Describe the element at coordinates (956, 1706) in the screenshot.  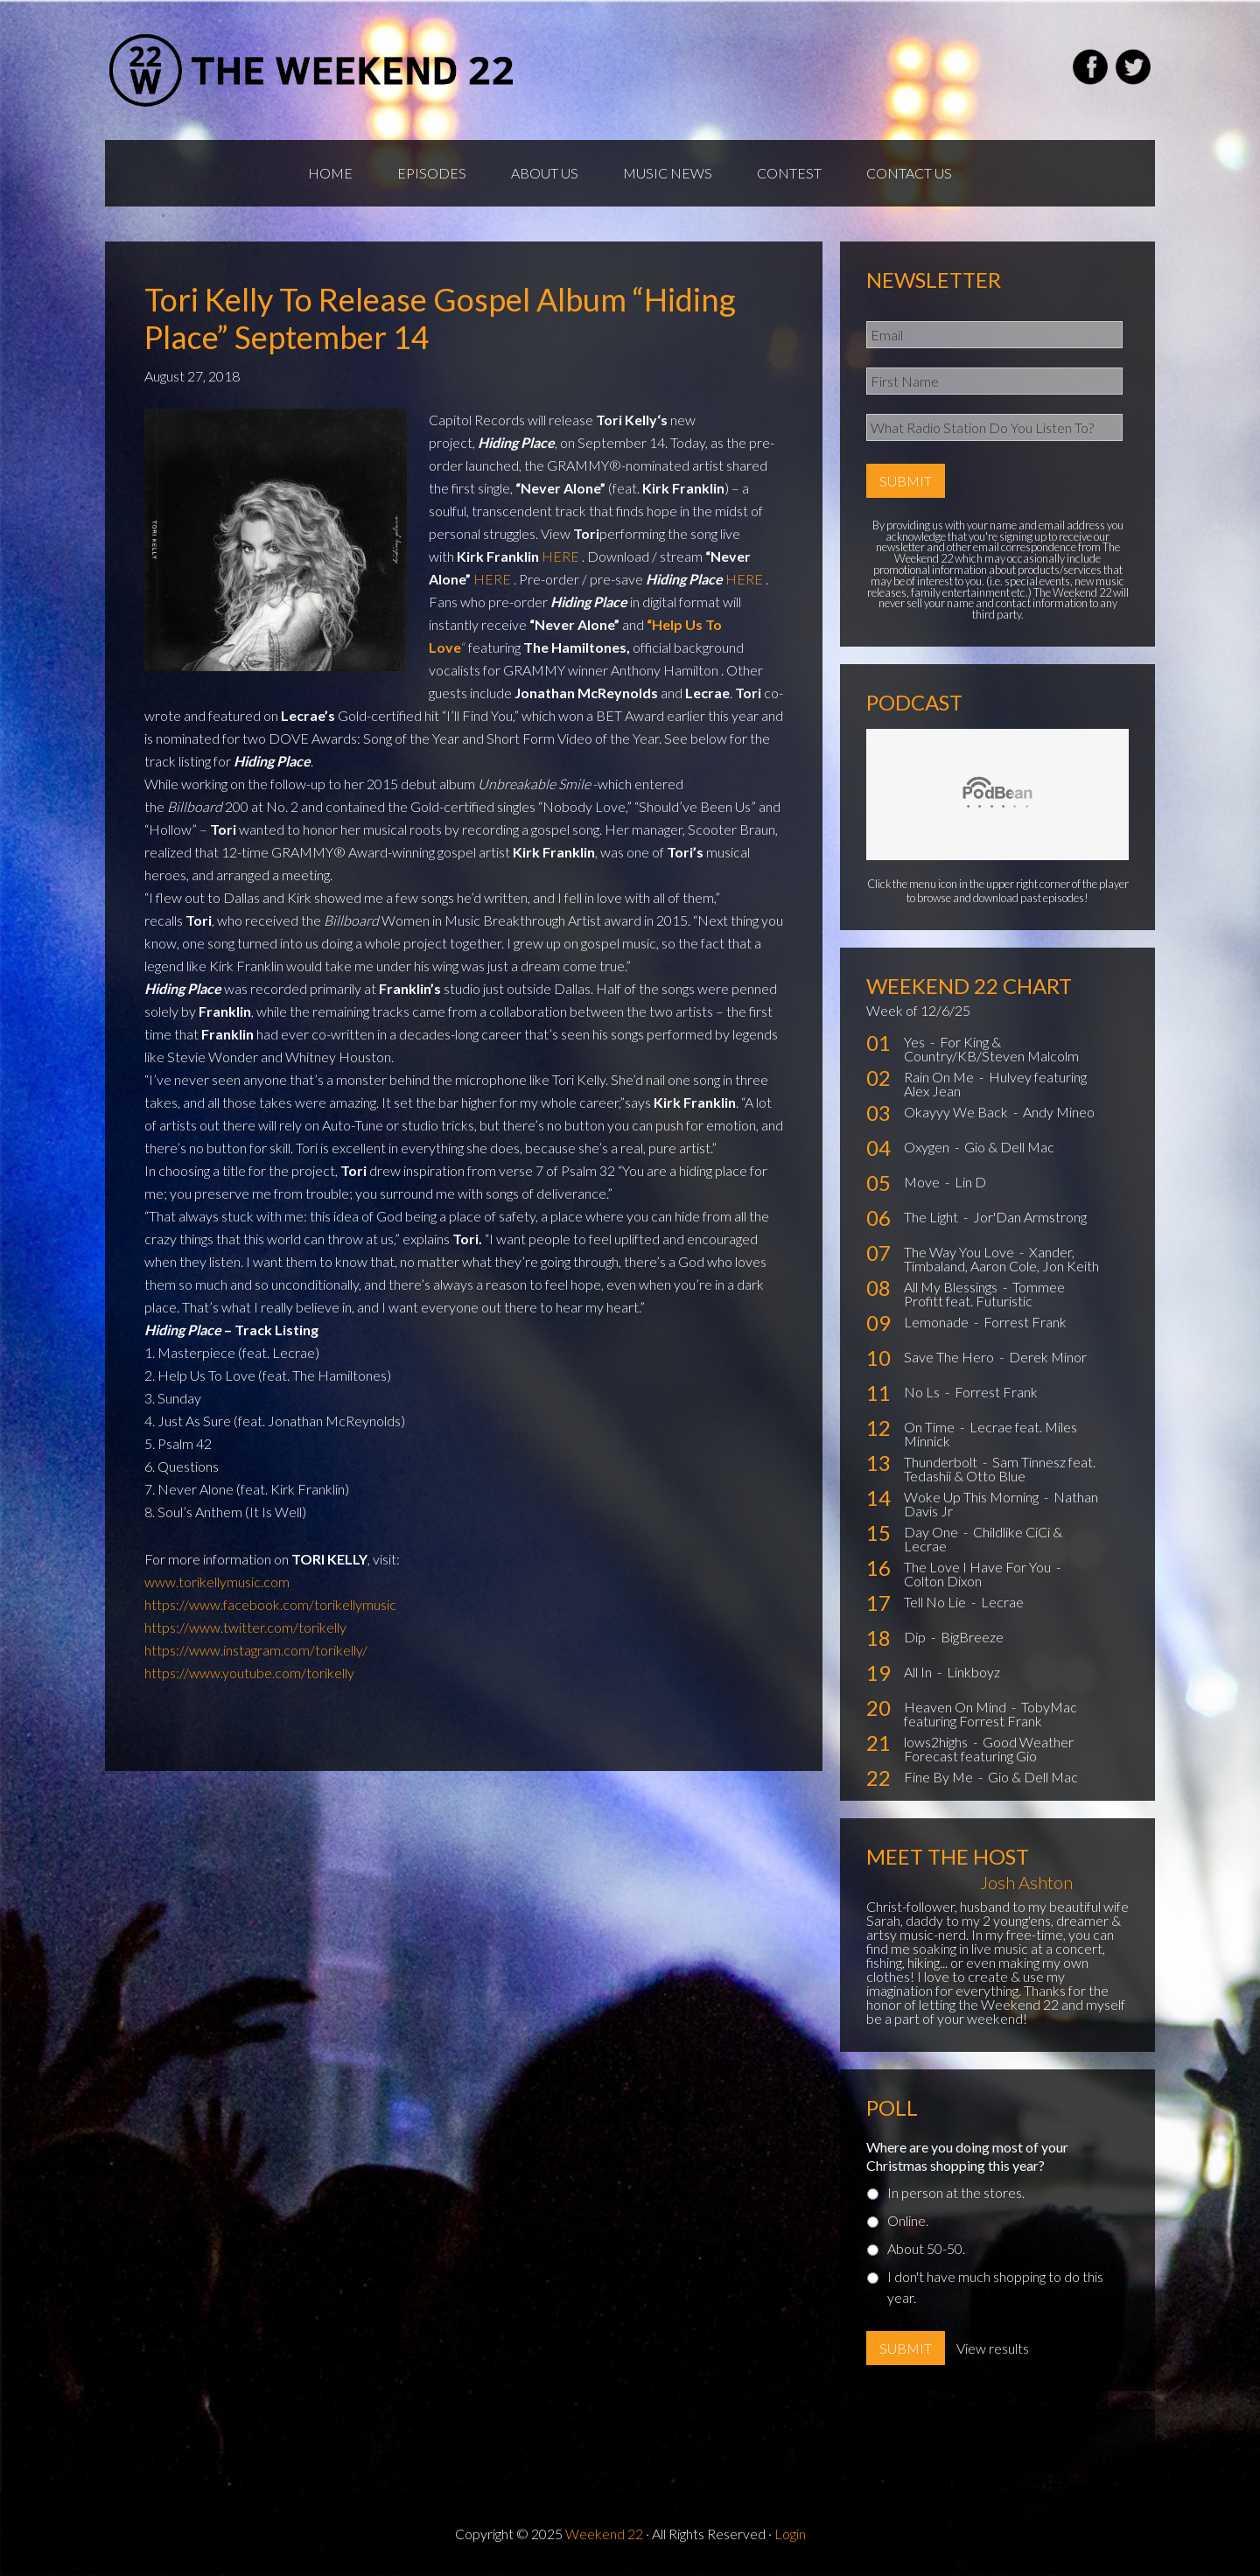
I see `Heaven On Mind` at that location.